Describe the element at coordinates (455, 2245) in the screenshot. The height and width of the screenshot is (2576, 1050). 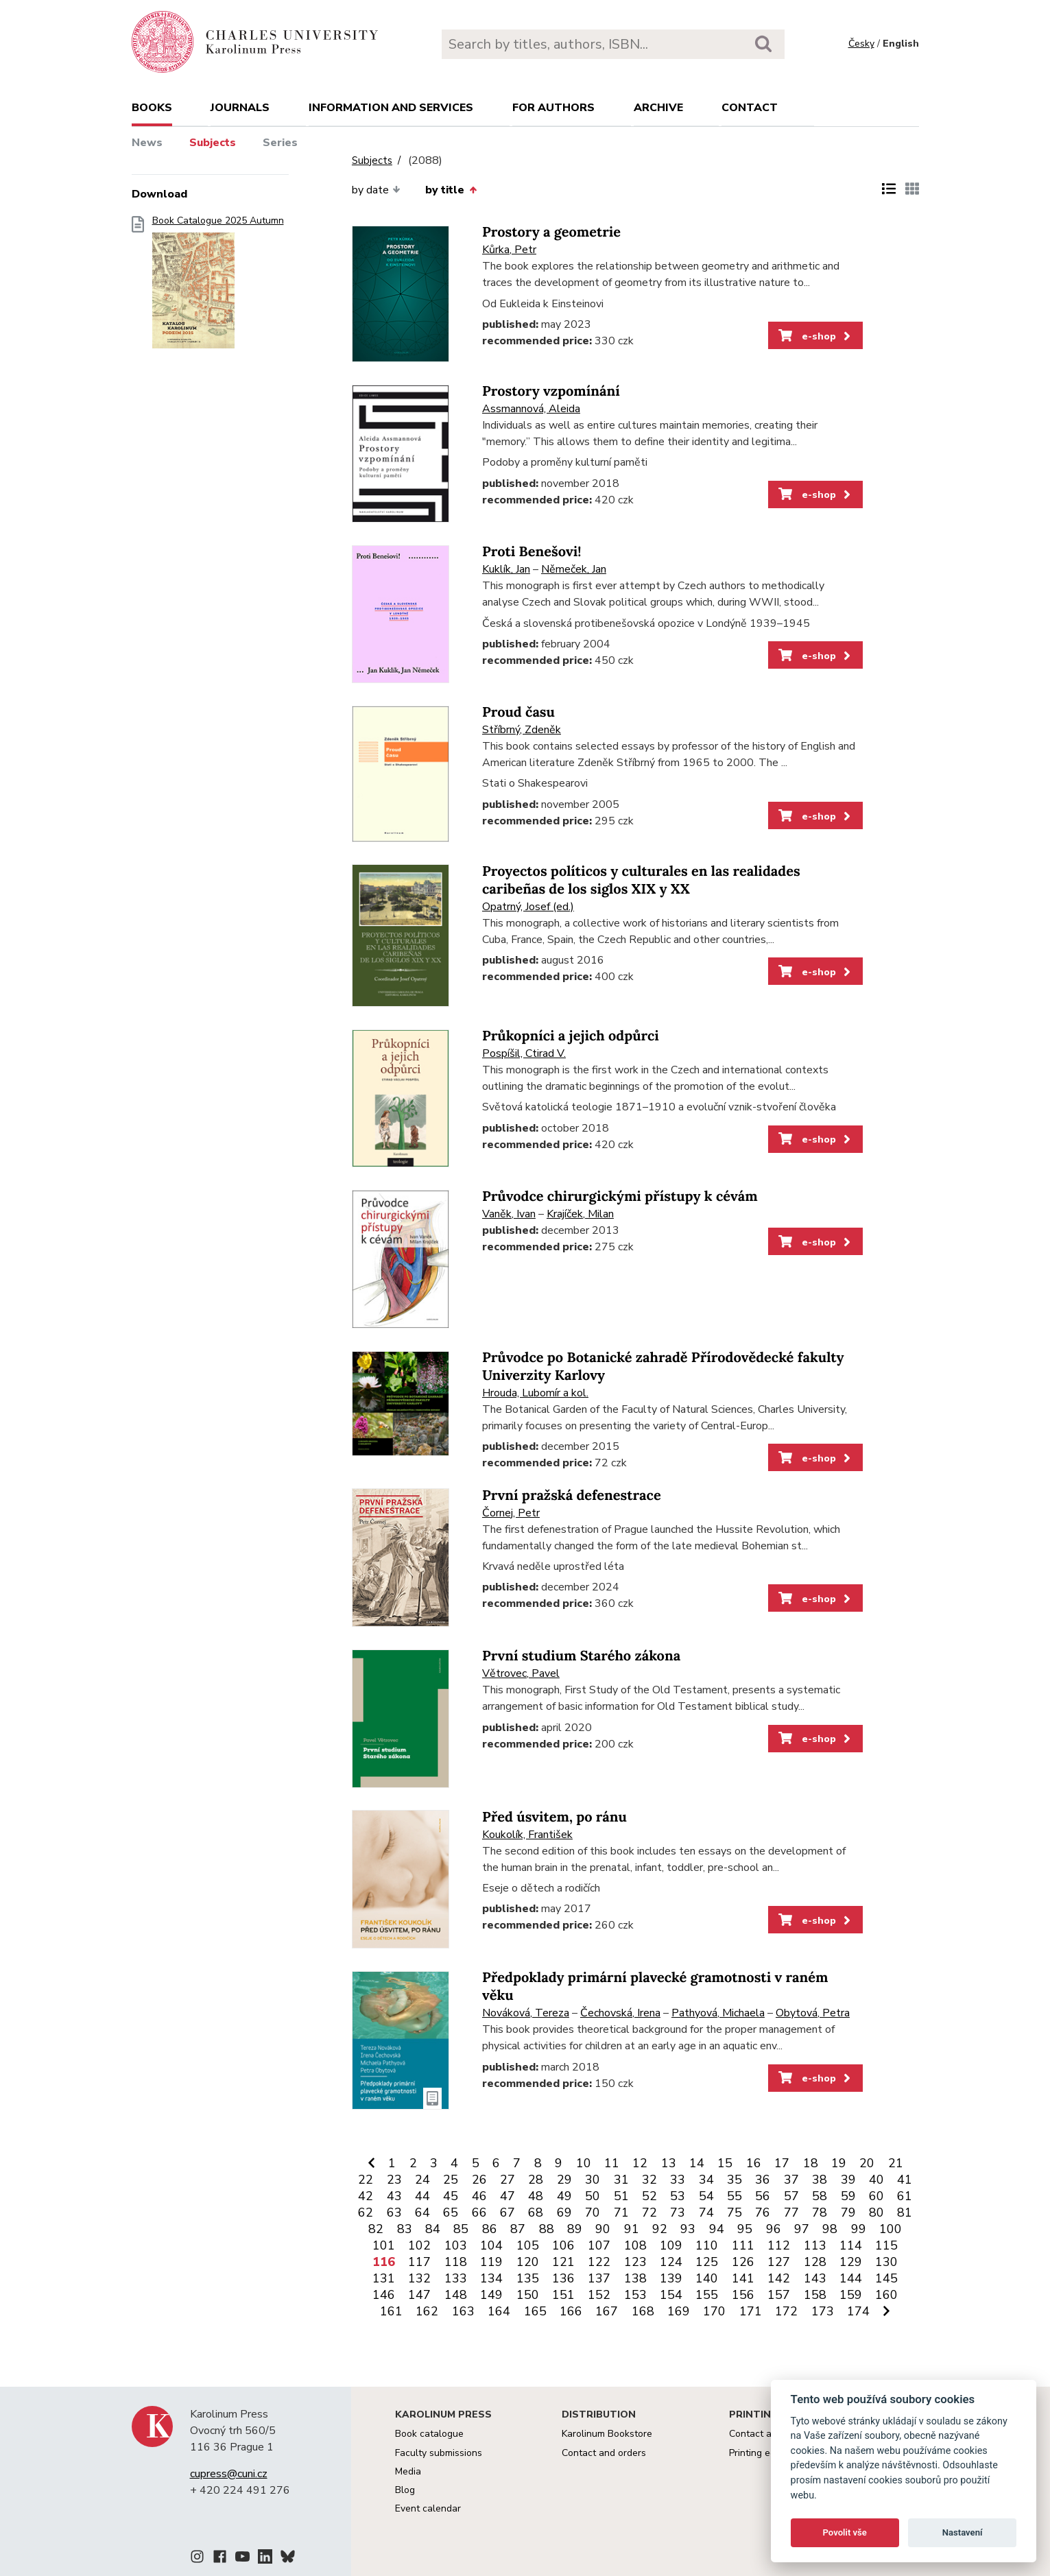
I see `103` at that location.